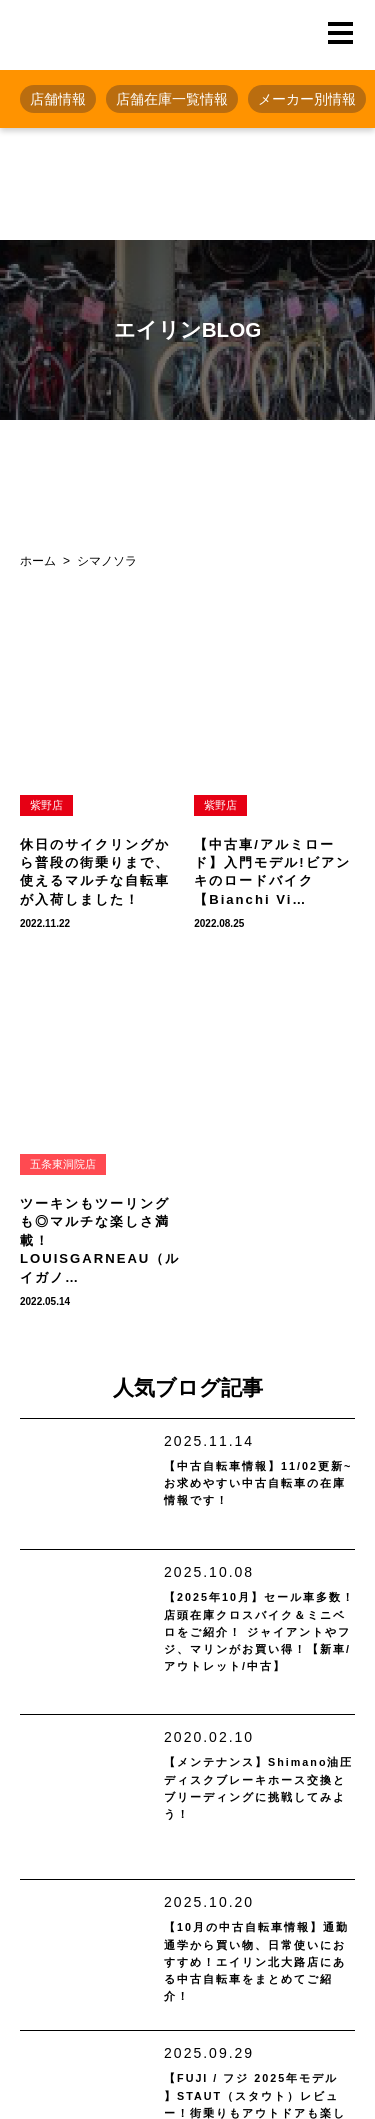  What do you see at coordinates (259, 1489) in the screenshot?
I see `【中古自転車情報】11/02更新~お求めやすい中古自転車の在庫情報です！` at bounding box center [259, 1489].